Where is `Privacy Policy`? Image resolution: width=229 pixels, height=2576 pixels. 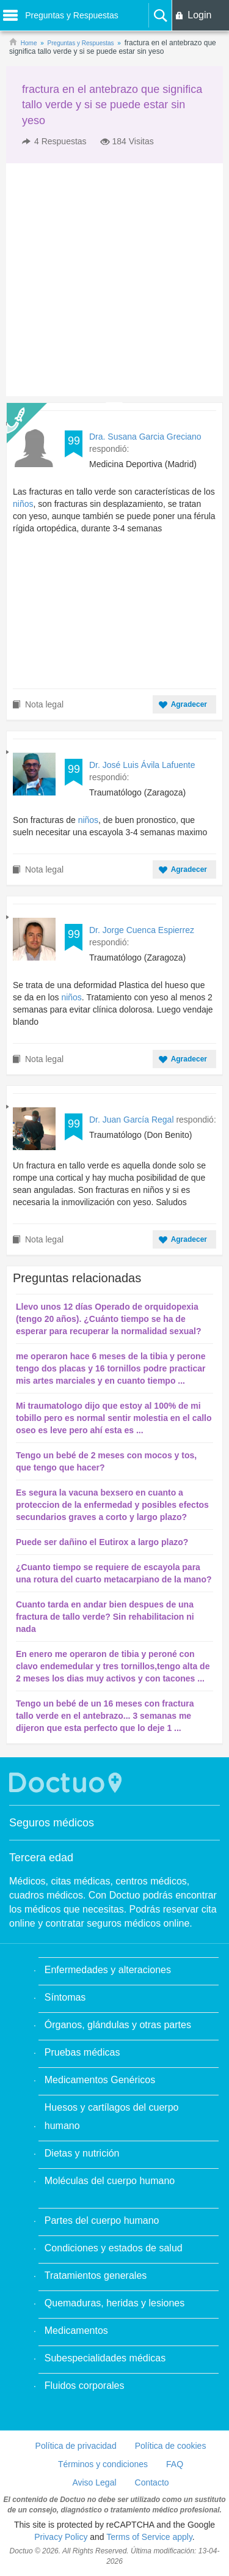
Privacy Policy is located at coordinates (60, 2537).